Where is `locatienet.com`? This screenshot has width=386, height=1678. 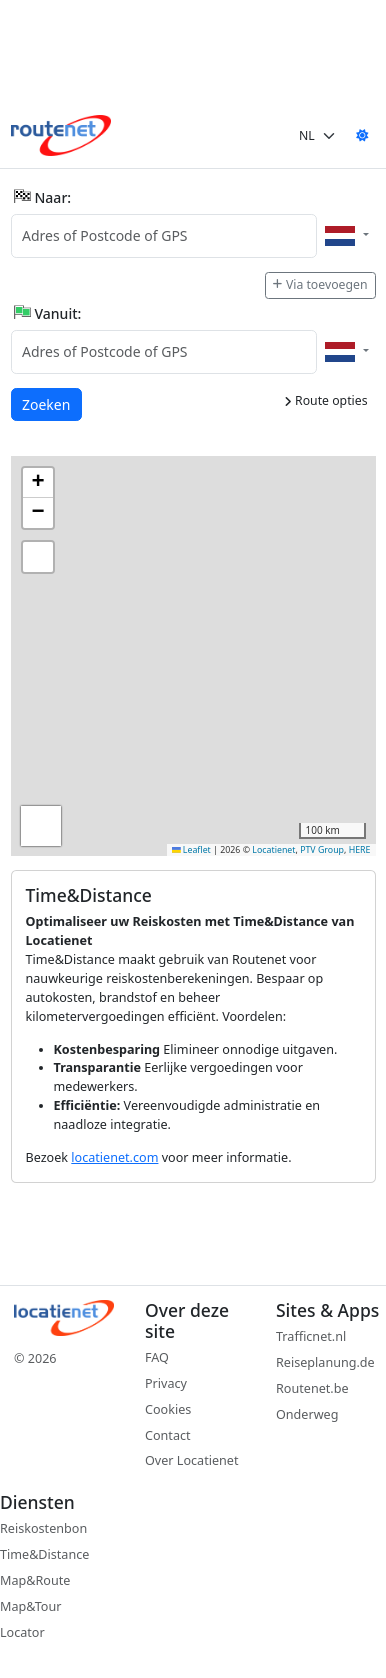 locatienet.com is located at coordinates (114, 1157).